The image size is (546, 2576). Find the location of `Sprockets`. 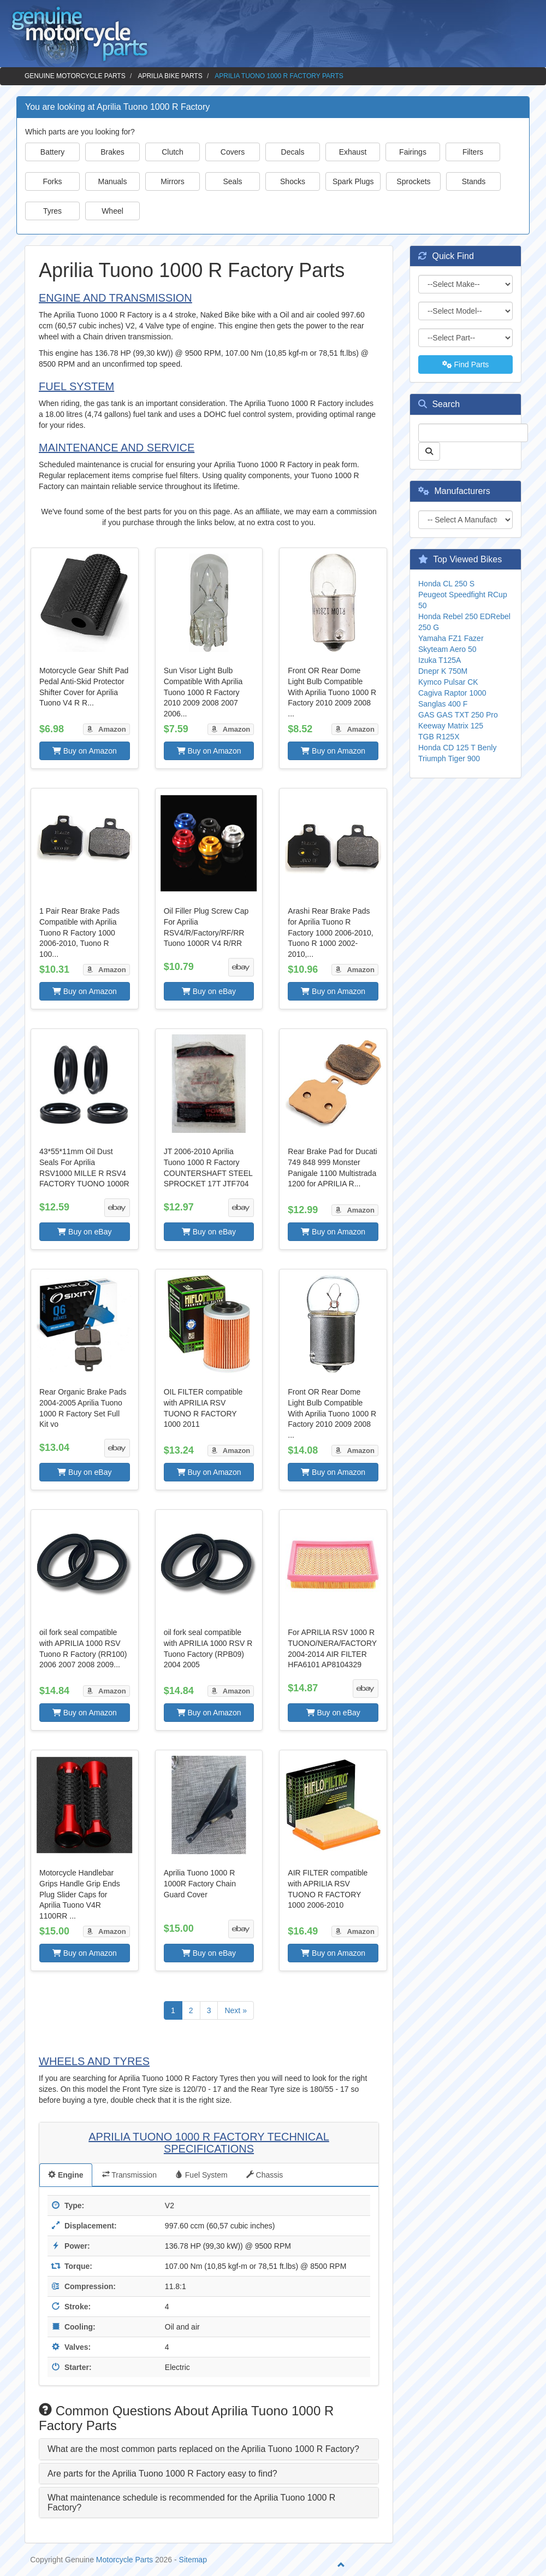

Sprockets is located at coordinates (413, 181).